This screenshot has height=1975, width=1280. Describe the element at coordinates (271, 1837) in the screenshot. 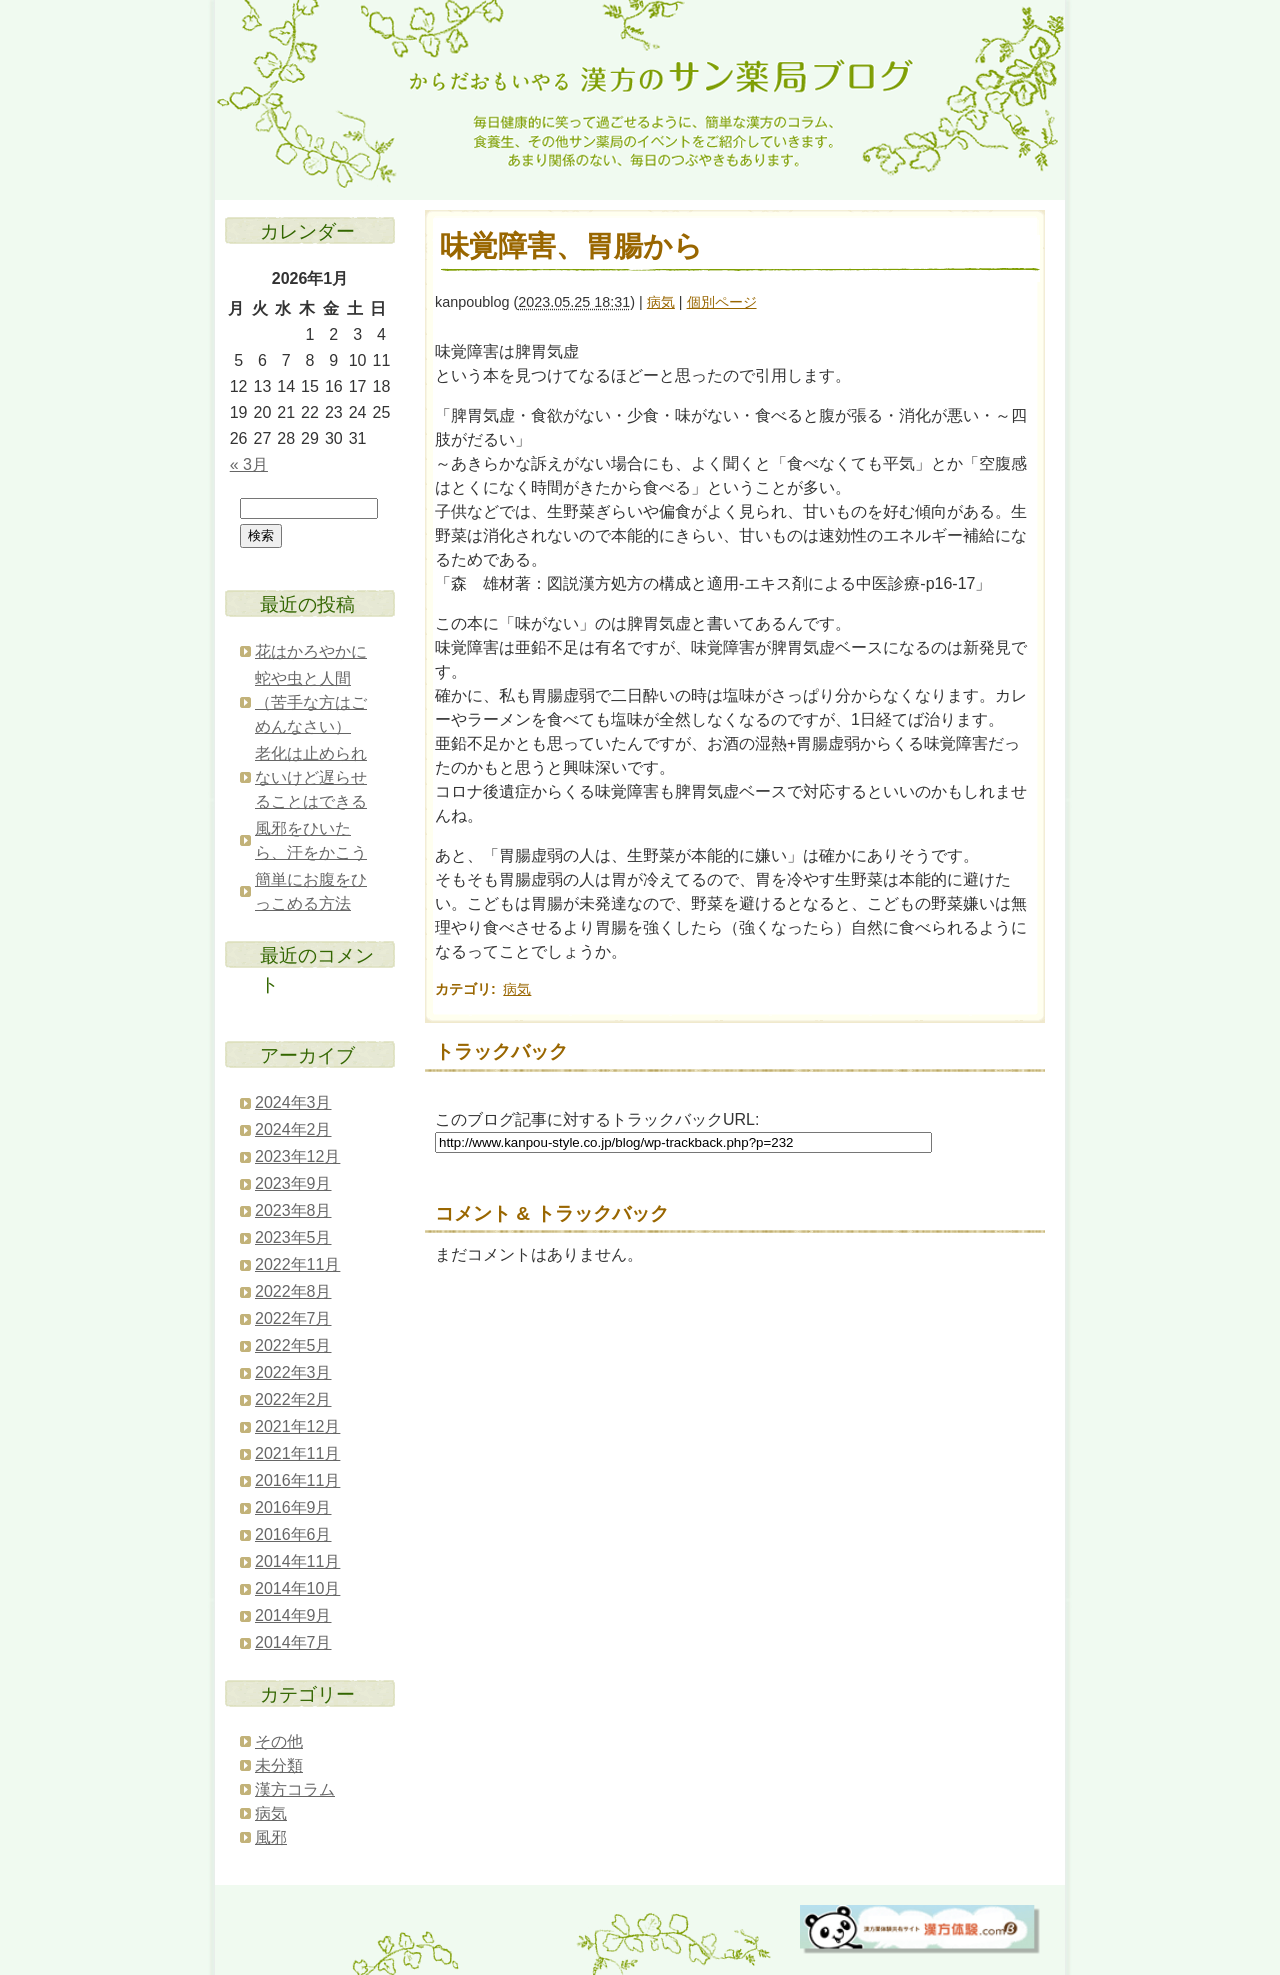

I see `風邪` at that location.